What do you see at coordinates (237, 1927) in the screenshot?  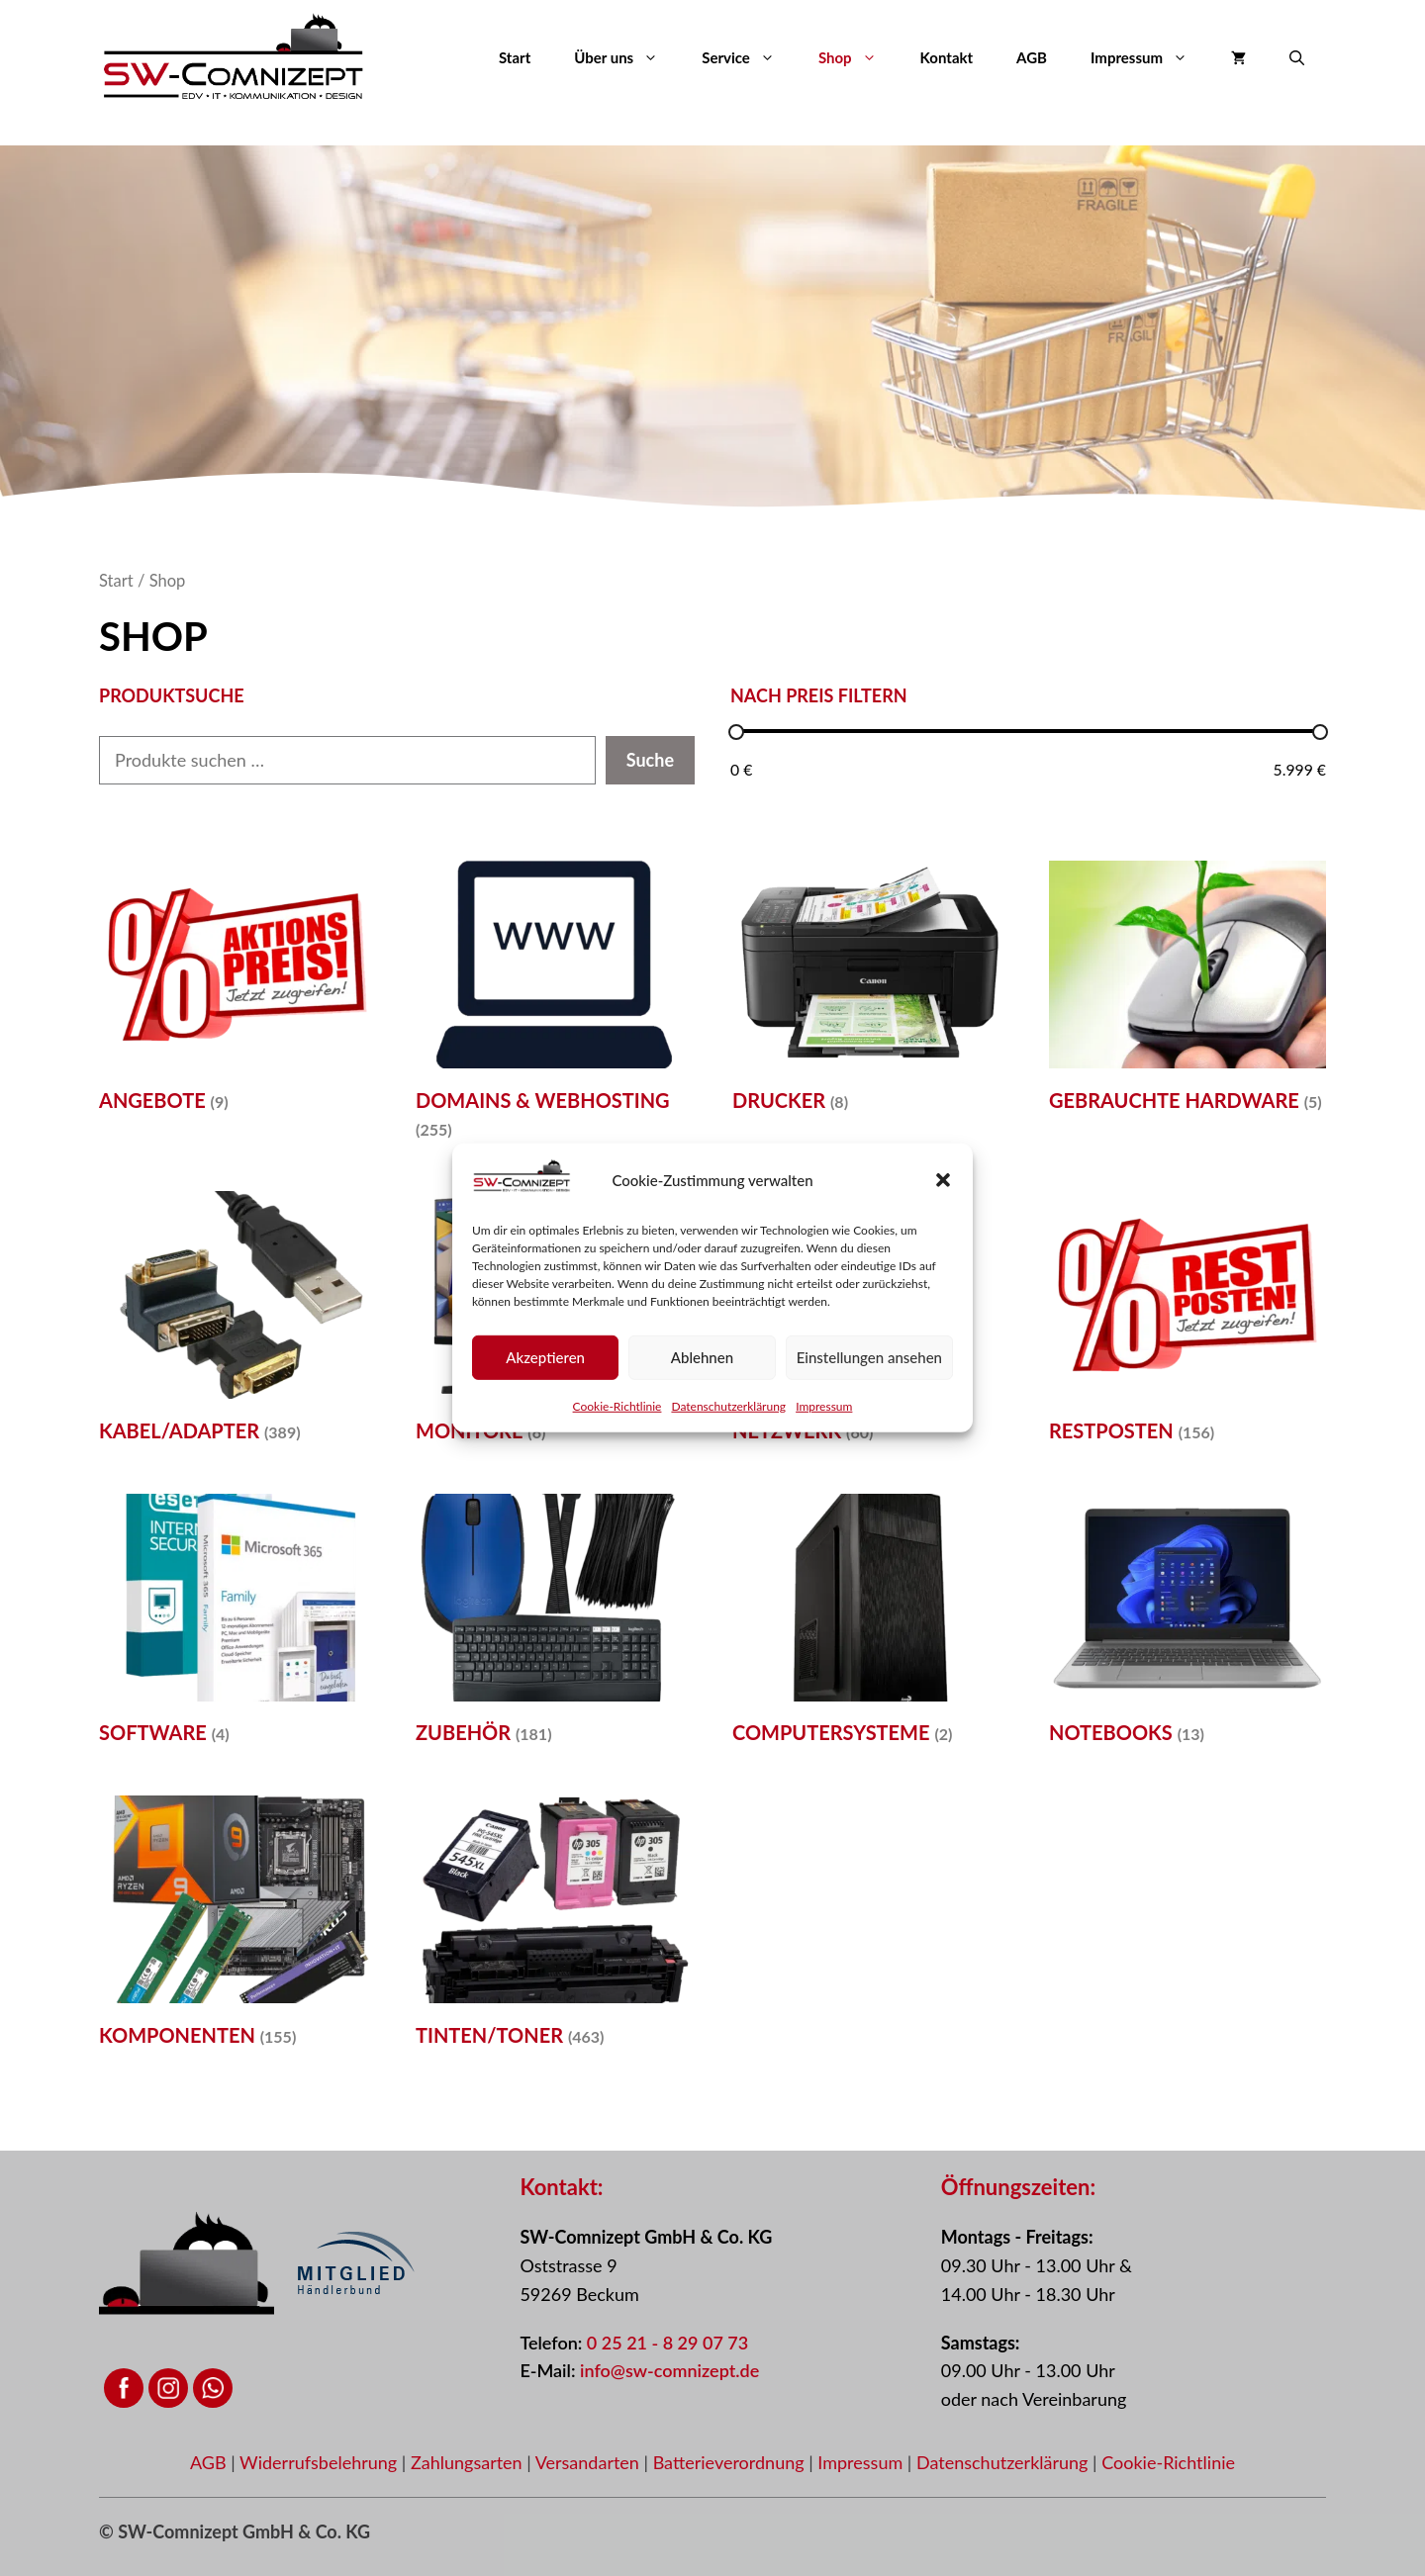 I see `[Produktkategorie Komponenten besuchen]` at bounding box center [237, 1927].